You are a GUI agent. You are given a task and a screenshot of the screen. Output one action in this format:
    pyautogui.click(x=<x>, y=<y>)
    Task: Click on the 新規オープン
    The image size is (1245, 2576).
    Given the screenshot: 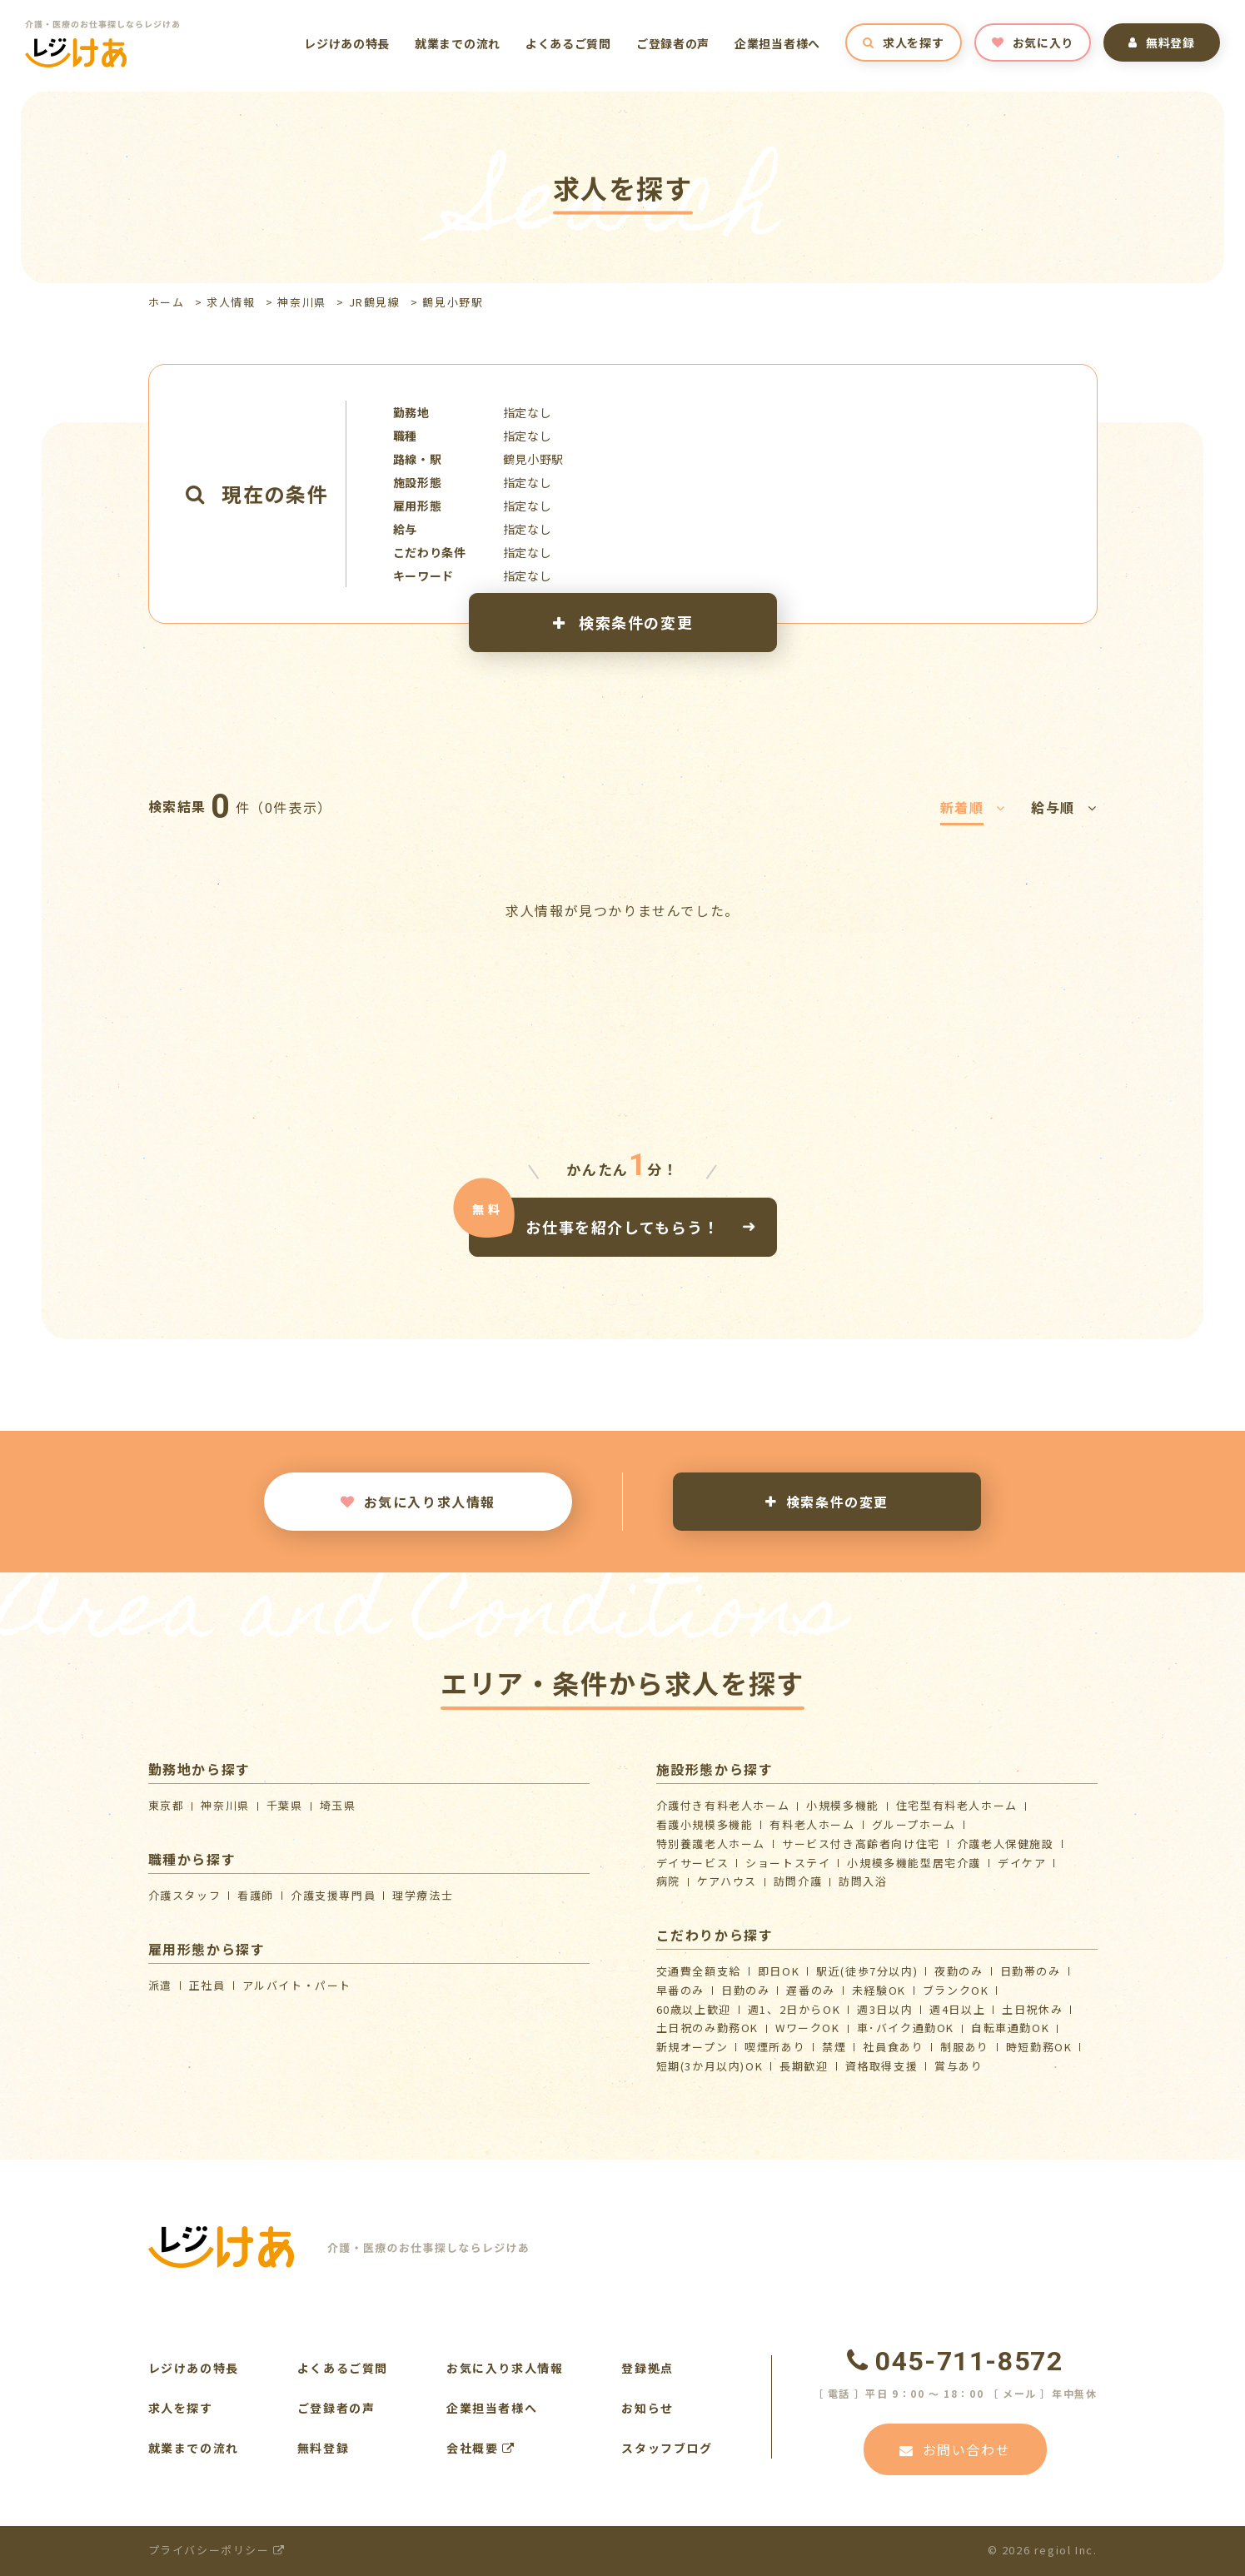 What is the action you would take?
    pyautogui.click(x=692, y=2047)
    